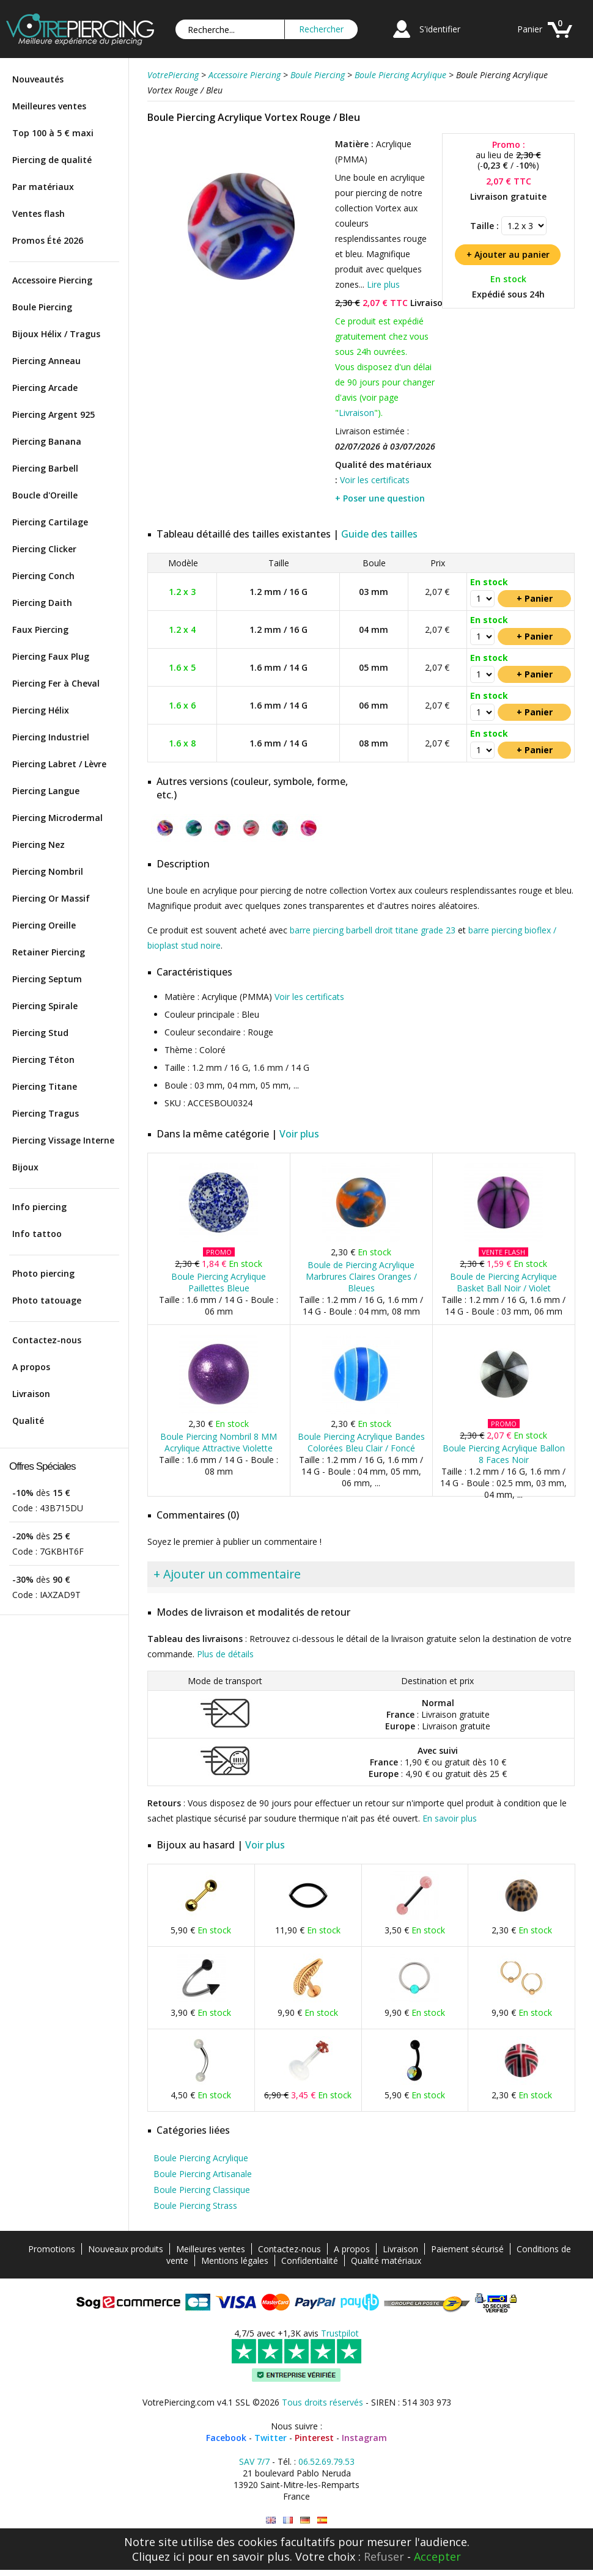 The image size is (593, 2576). Describe the element at coordinates (43, 576) in the screenshot. I see `Piercing Conch` at that location.